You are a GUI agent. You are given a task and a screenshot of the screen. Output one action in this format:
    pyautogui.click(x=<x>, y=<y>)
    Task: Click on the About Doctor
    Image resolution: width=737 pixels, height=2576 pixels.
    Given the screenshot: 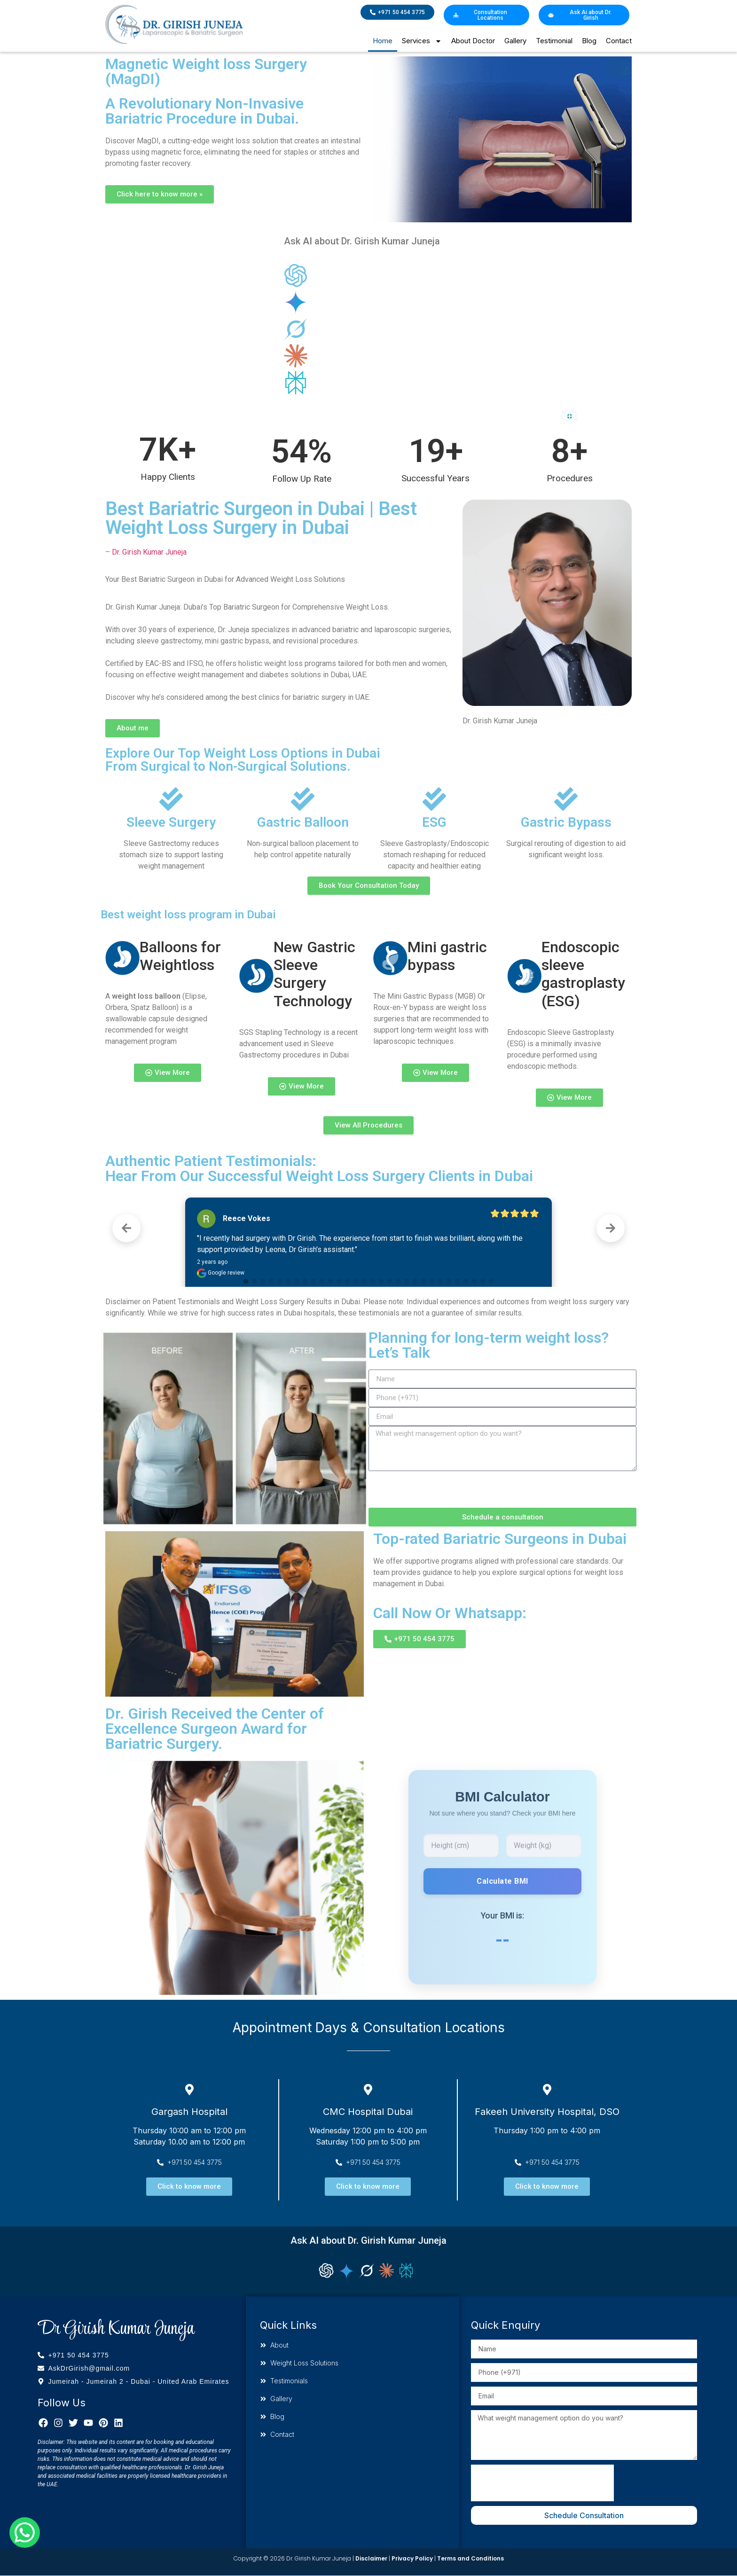 What is the action you would take?
    pyautogui.click(x=473, y=40)
    